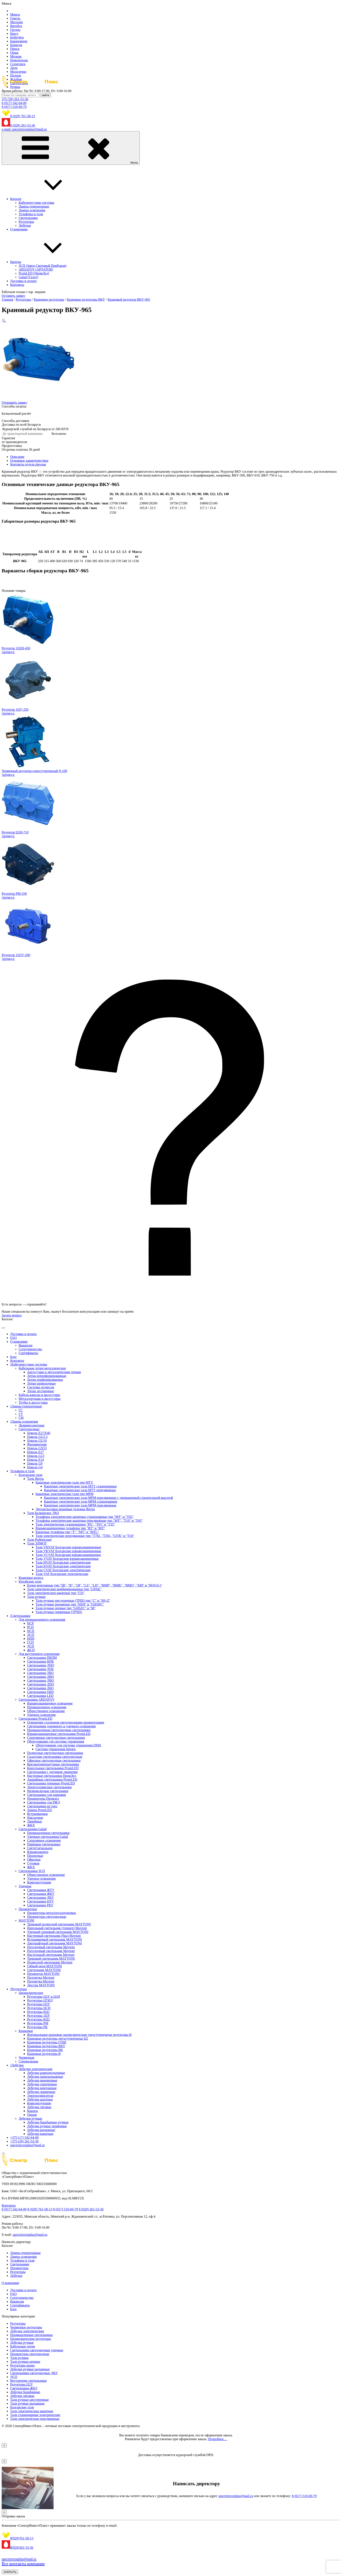 This screenshot has width=341, height=2576. Describe the element at coordinates (41, 1985) in the screenshot. I see `Люстра MAYTONI` at that location.